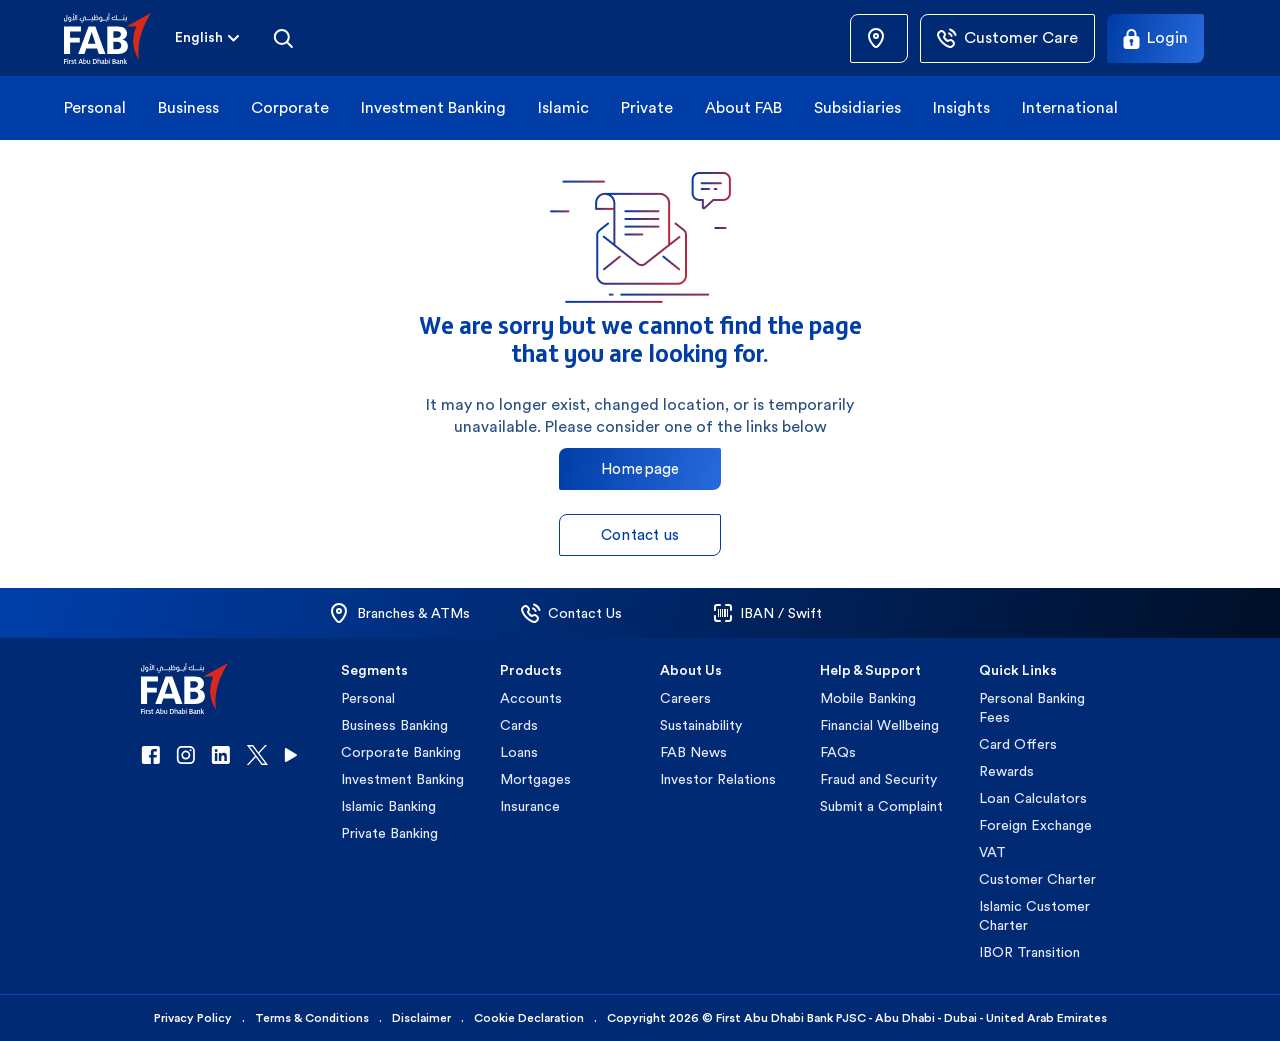 The image size is (1280, 1041). Describe the element at coordinates (1032, 707) in the screenshot. I see `Personal Banking Fees [button]` at that location.